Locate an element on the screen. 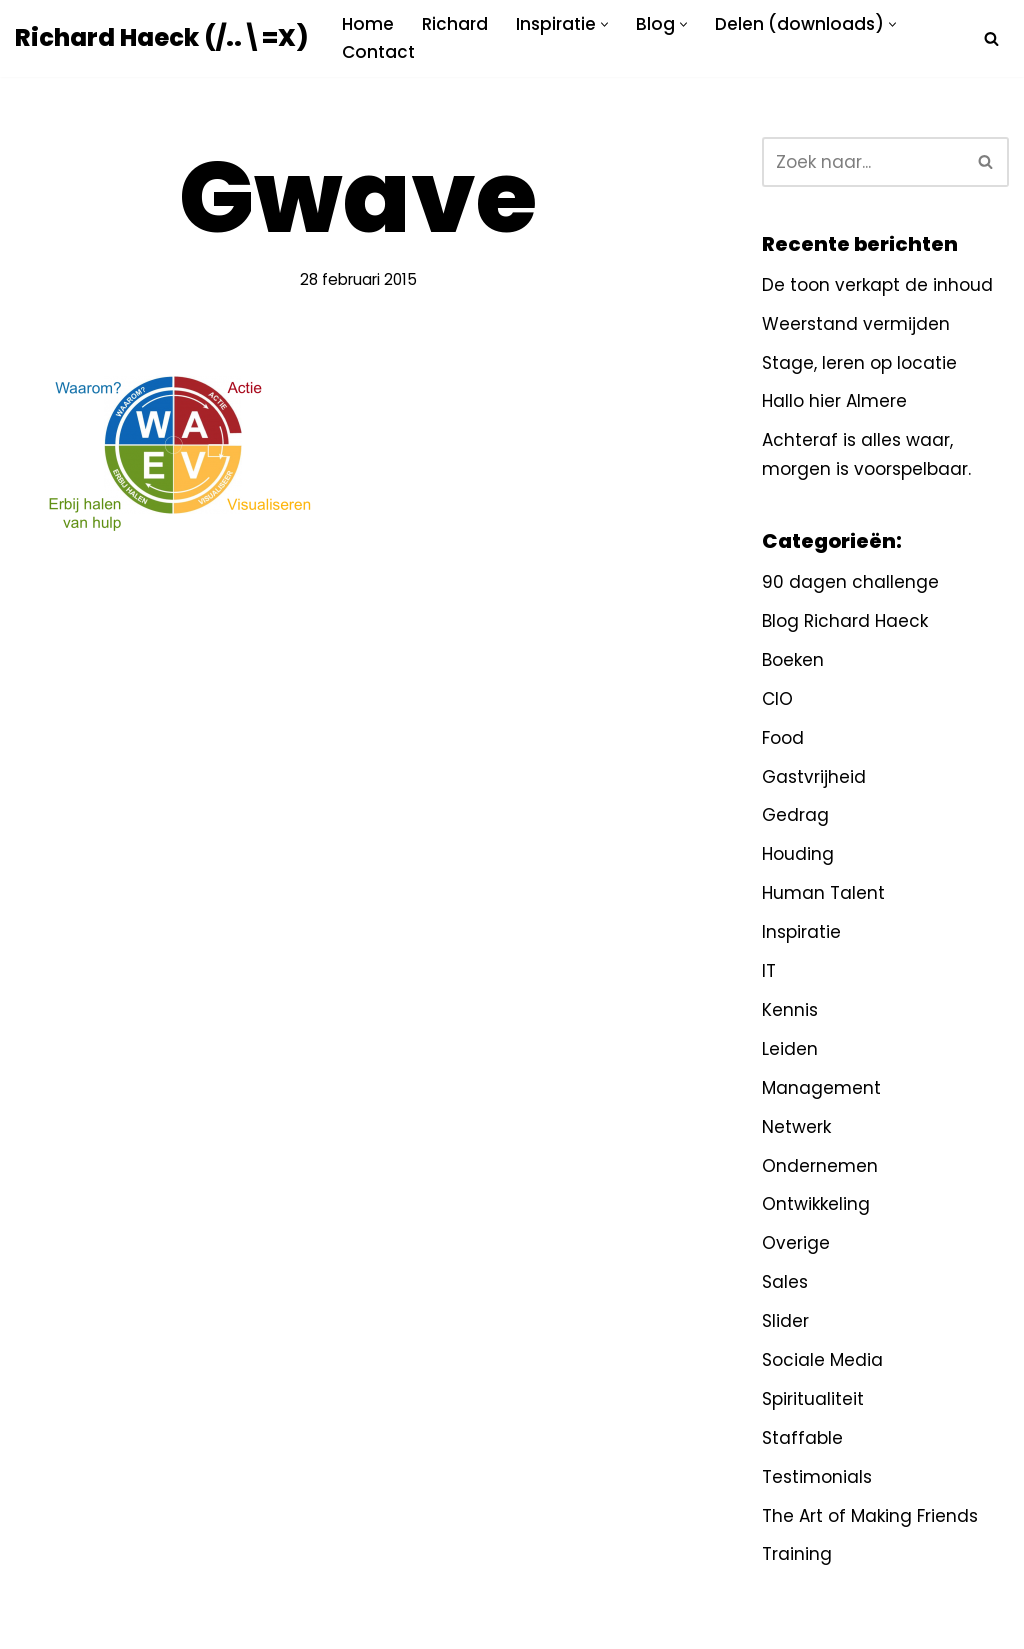 The width and height of the screenshot is (1024, 1649). Blog Richard Haeck is located at coordinates (845, 621).